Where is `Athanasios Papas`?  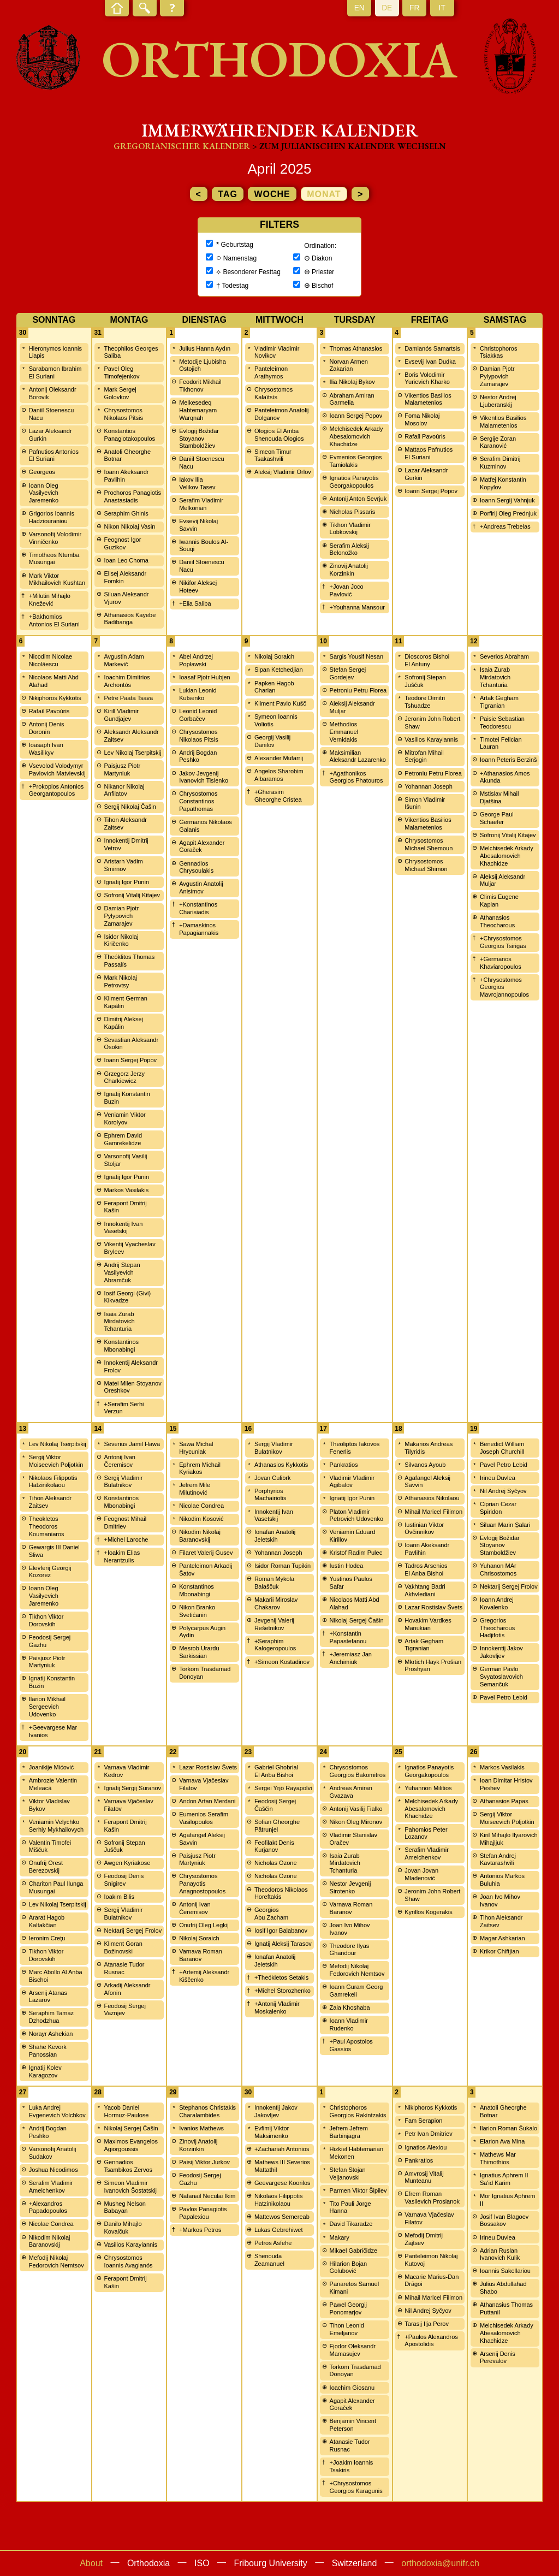
Athanasios Papas is located at coordinates (504, 1801).